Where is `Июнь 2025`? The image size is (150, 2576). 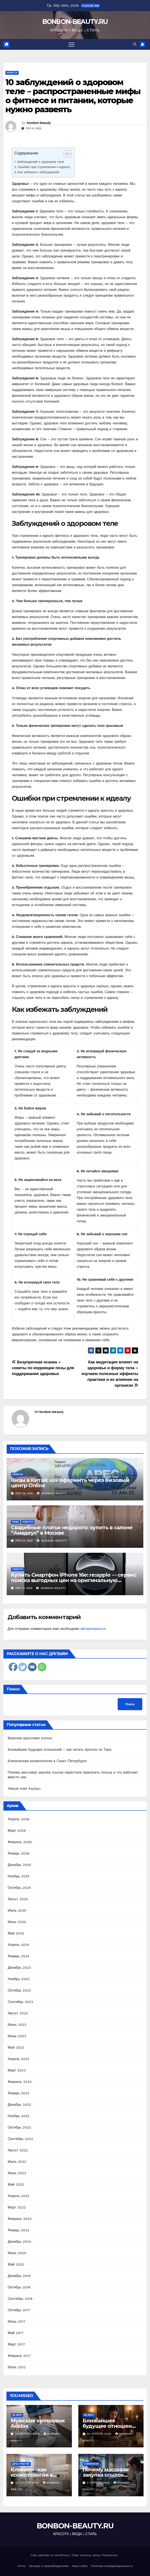
Июнь 2025 is located at coordinates (17, 1922).